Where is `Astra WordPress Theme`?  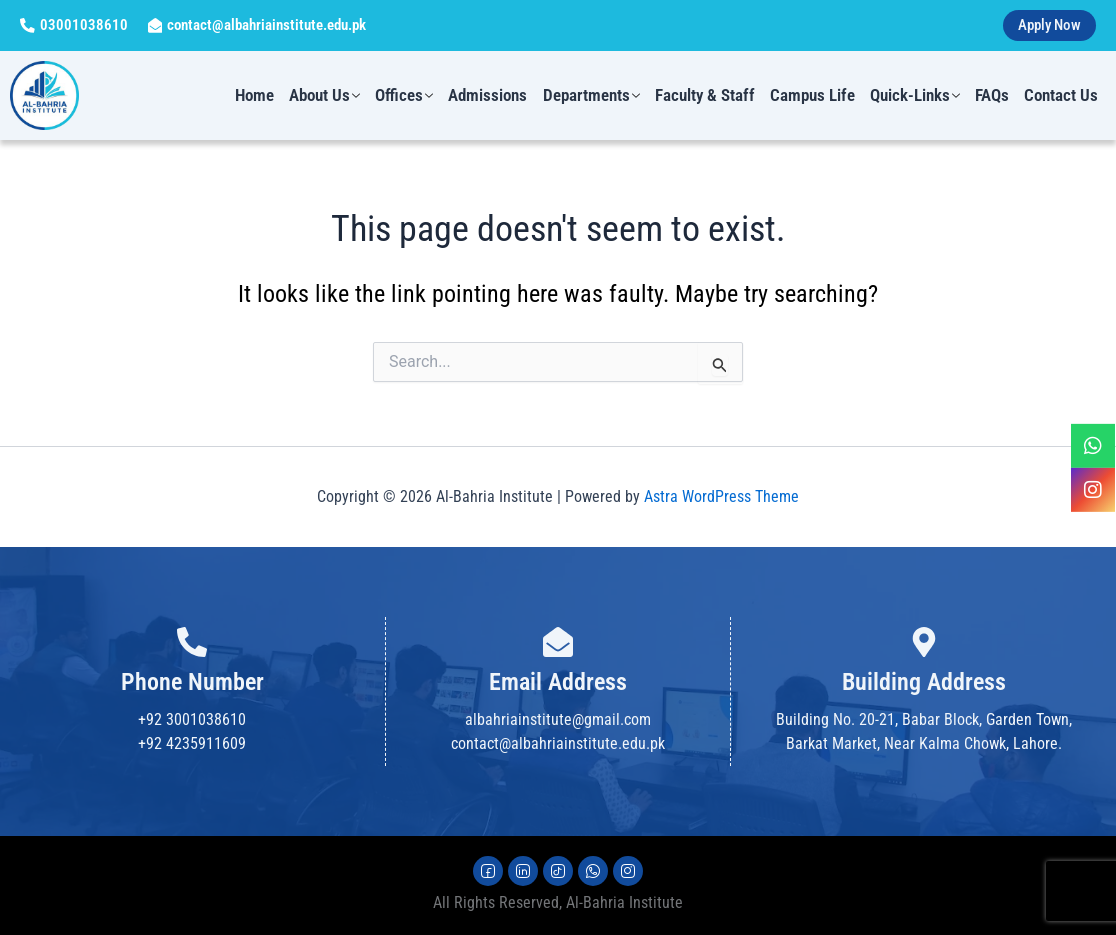 Astra WordPress Theme is located at coordinates (721, 496).